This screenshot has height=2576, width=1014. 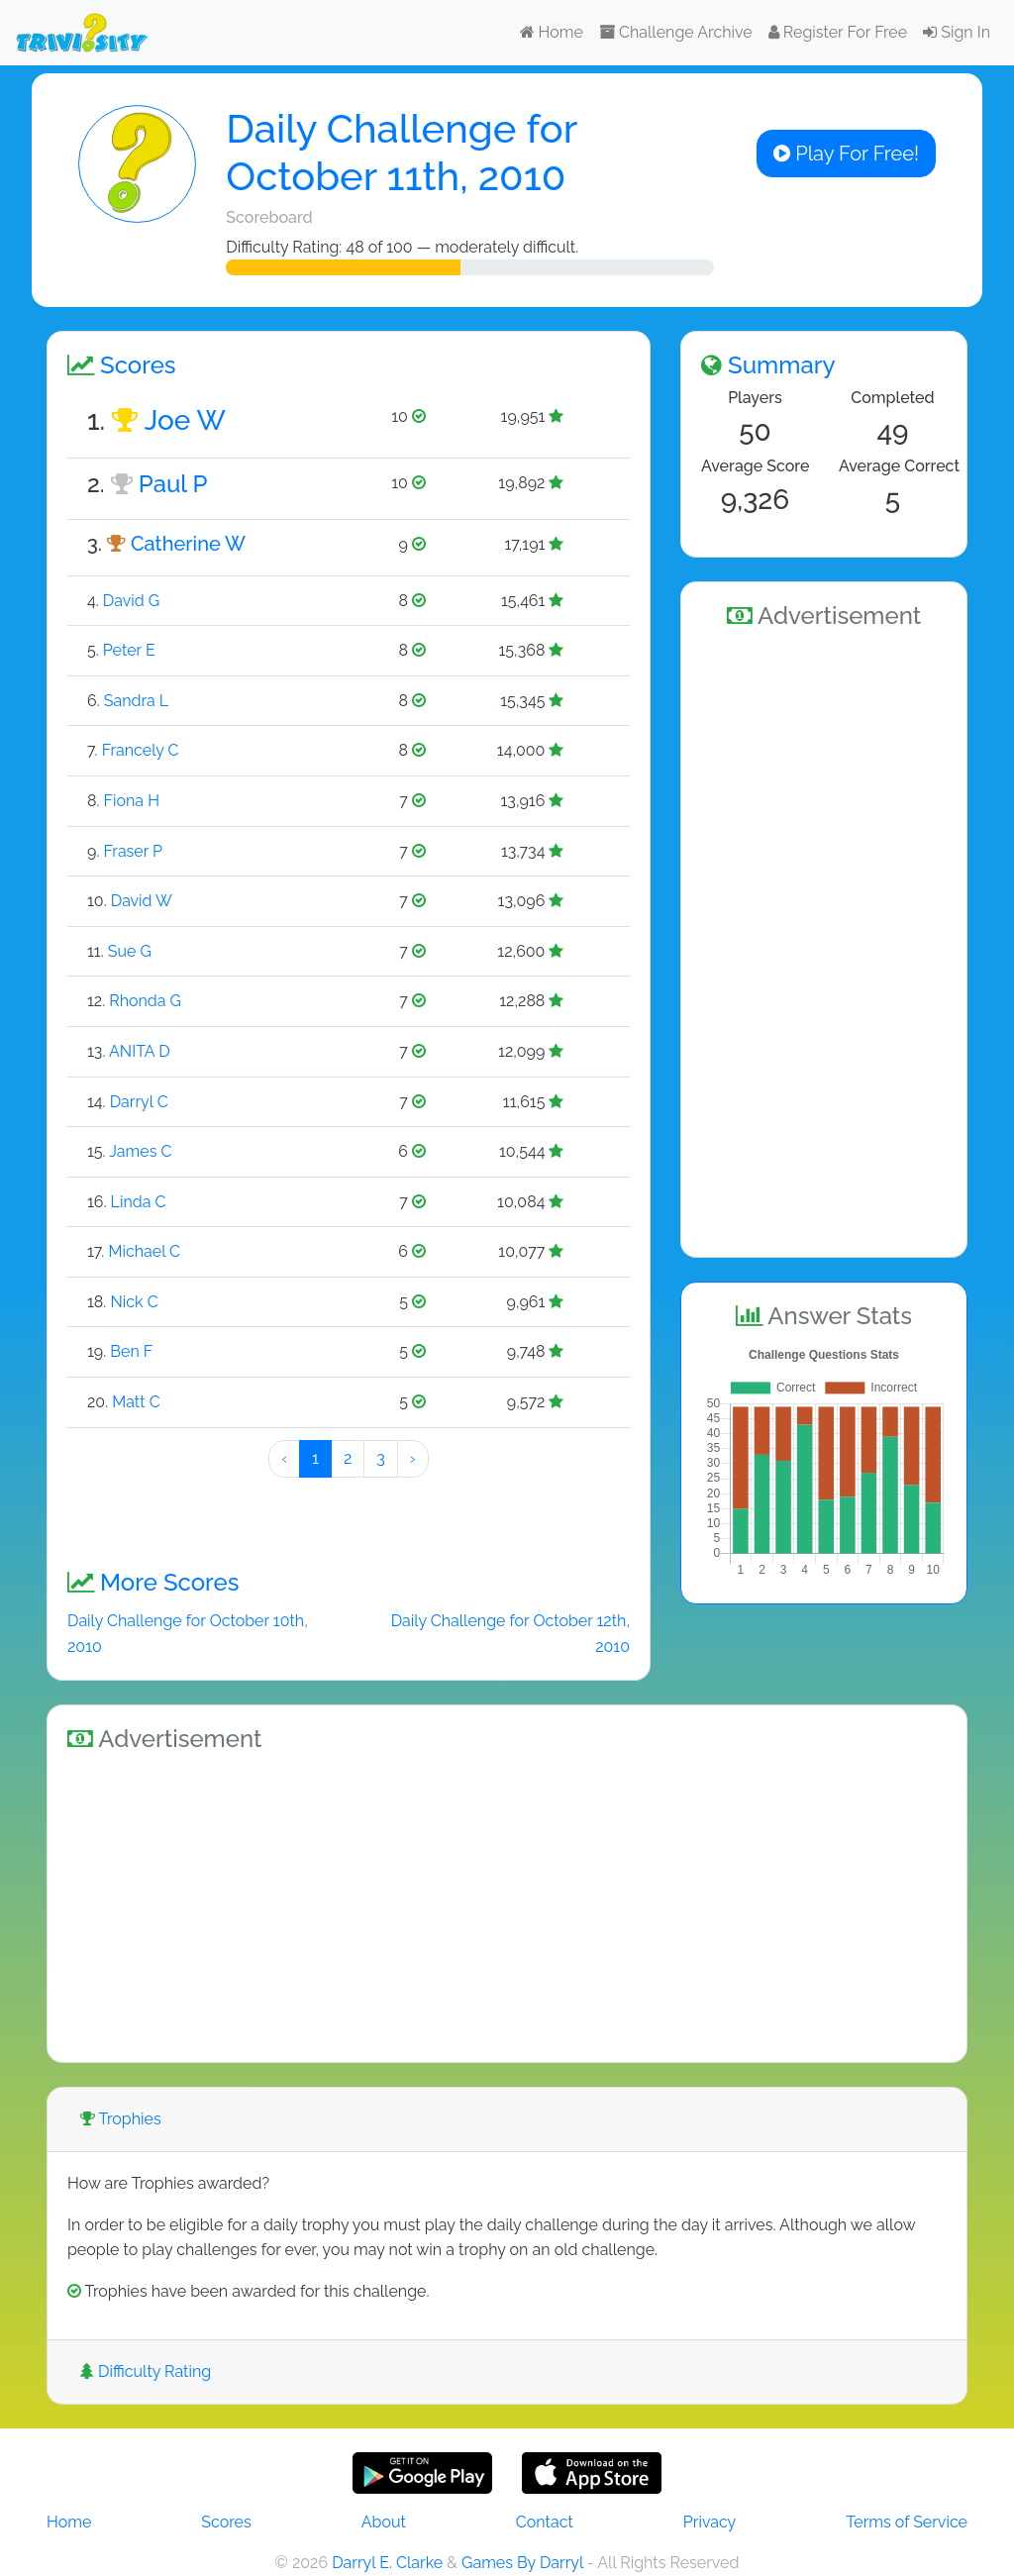 I want to click on Challenge Archive, so click(x=676, y=32).